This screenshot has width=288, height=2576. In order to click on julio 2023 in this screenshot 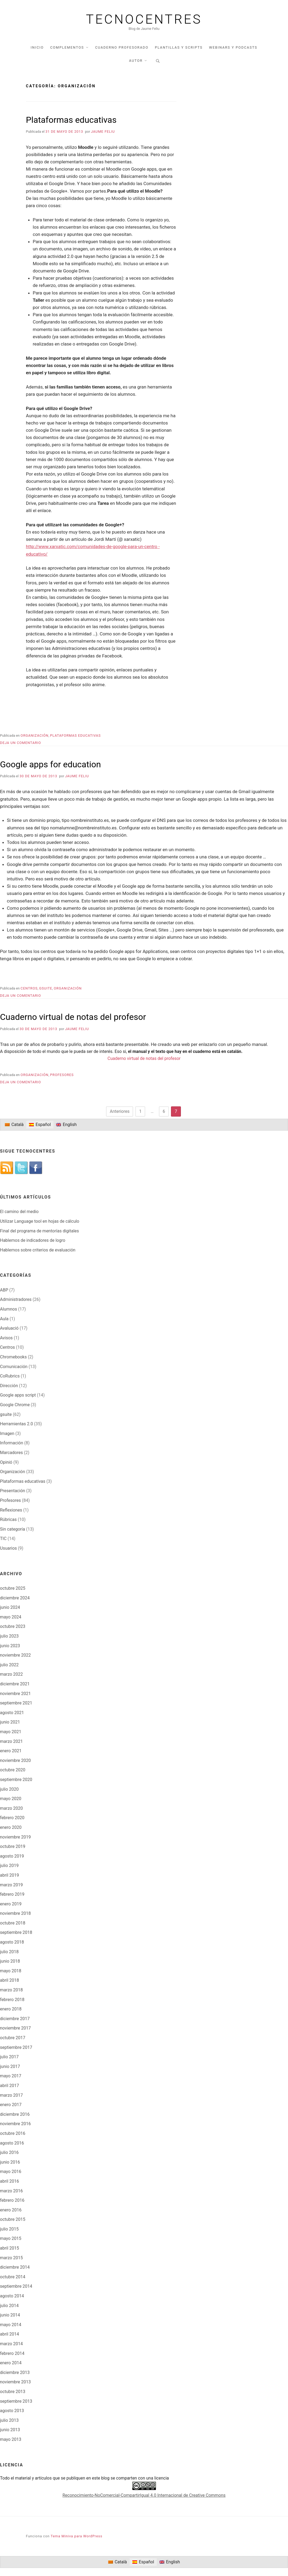, I will do `click(9, 1636)`.